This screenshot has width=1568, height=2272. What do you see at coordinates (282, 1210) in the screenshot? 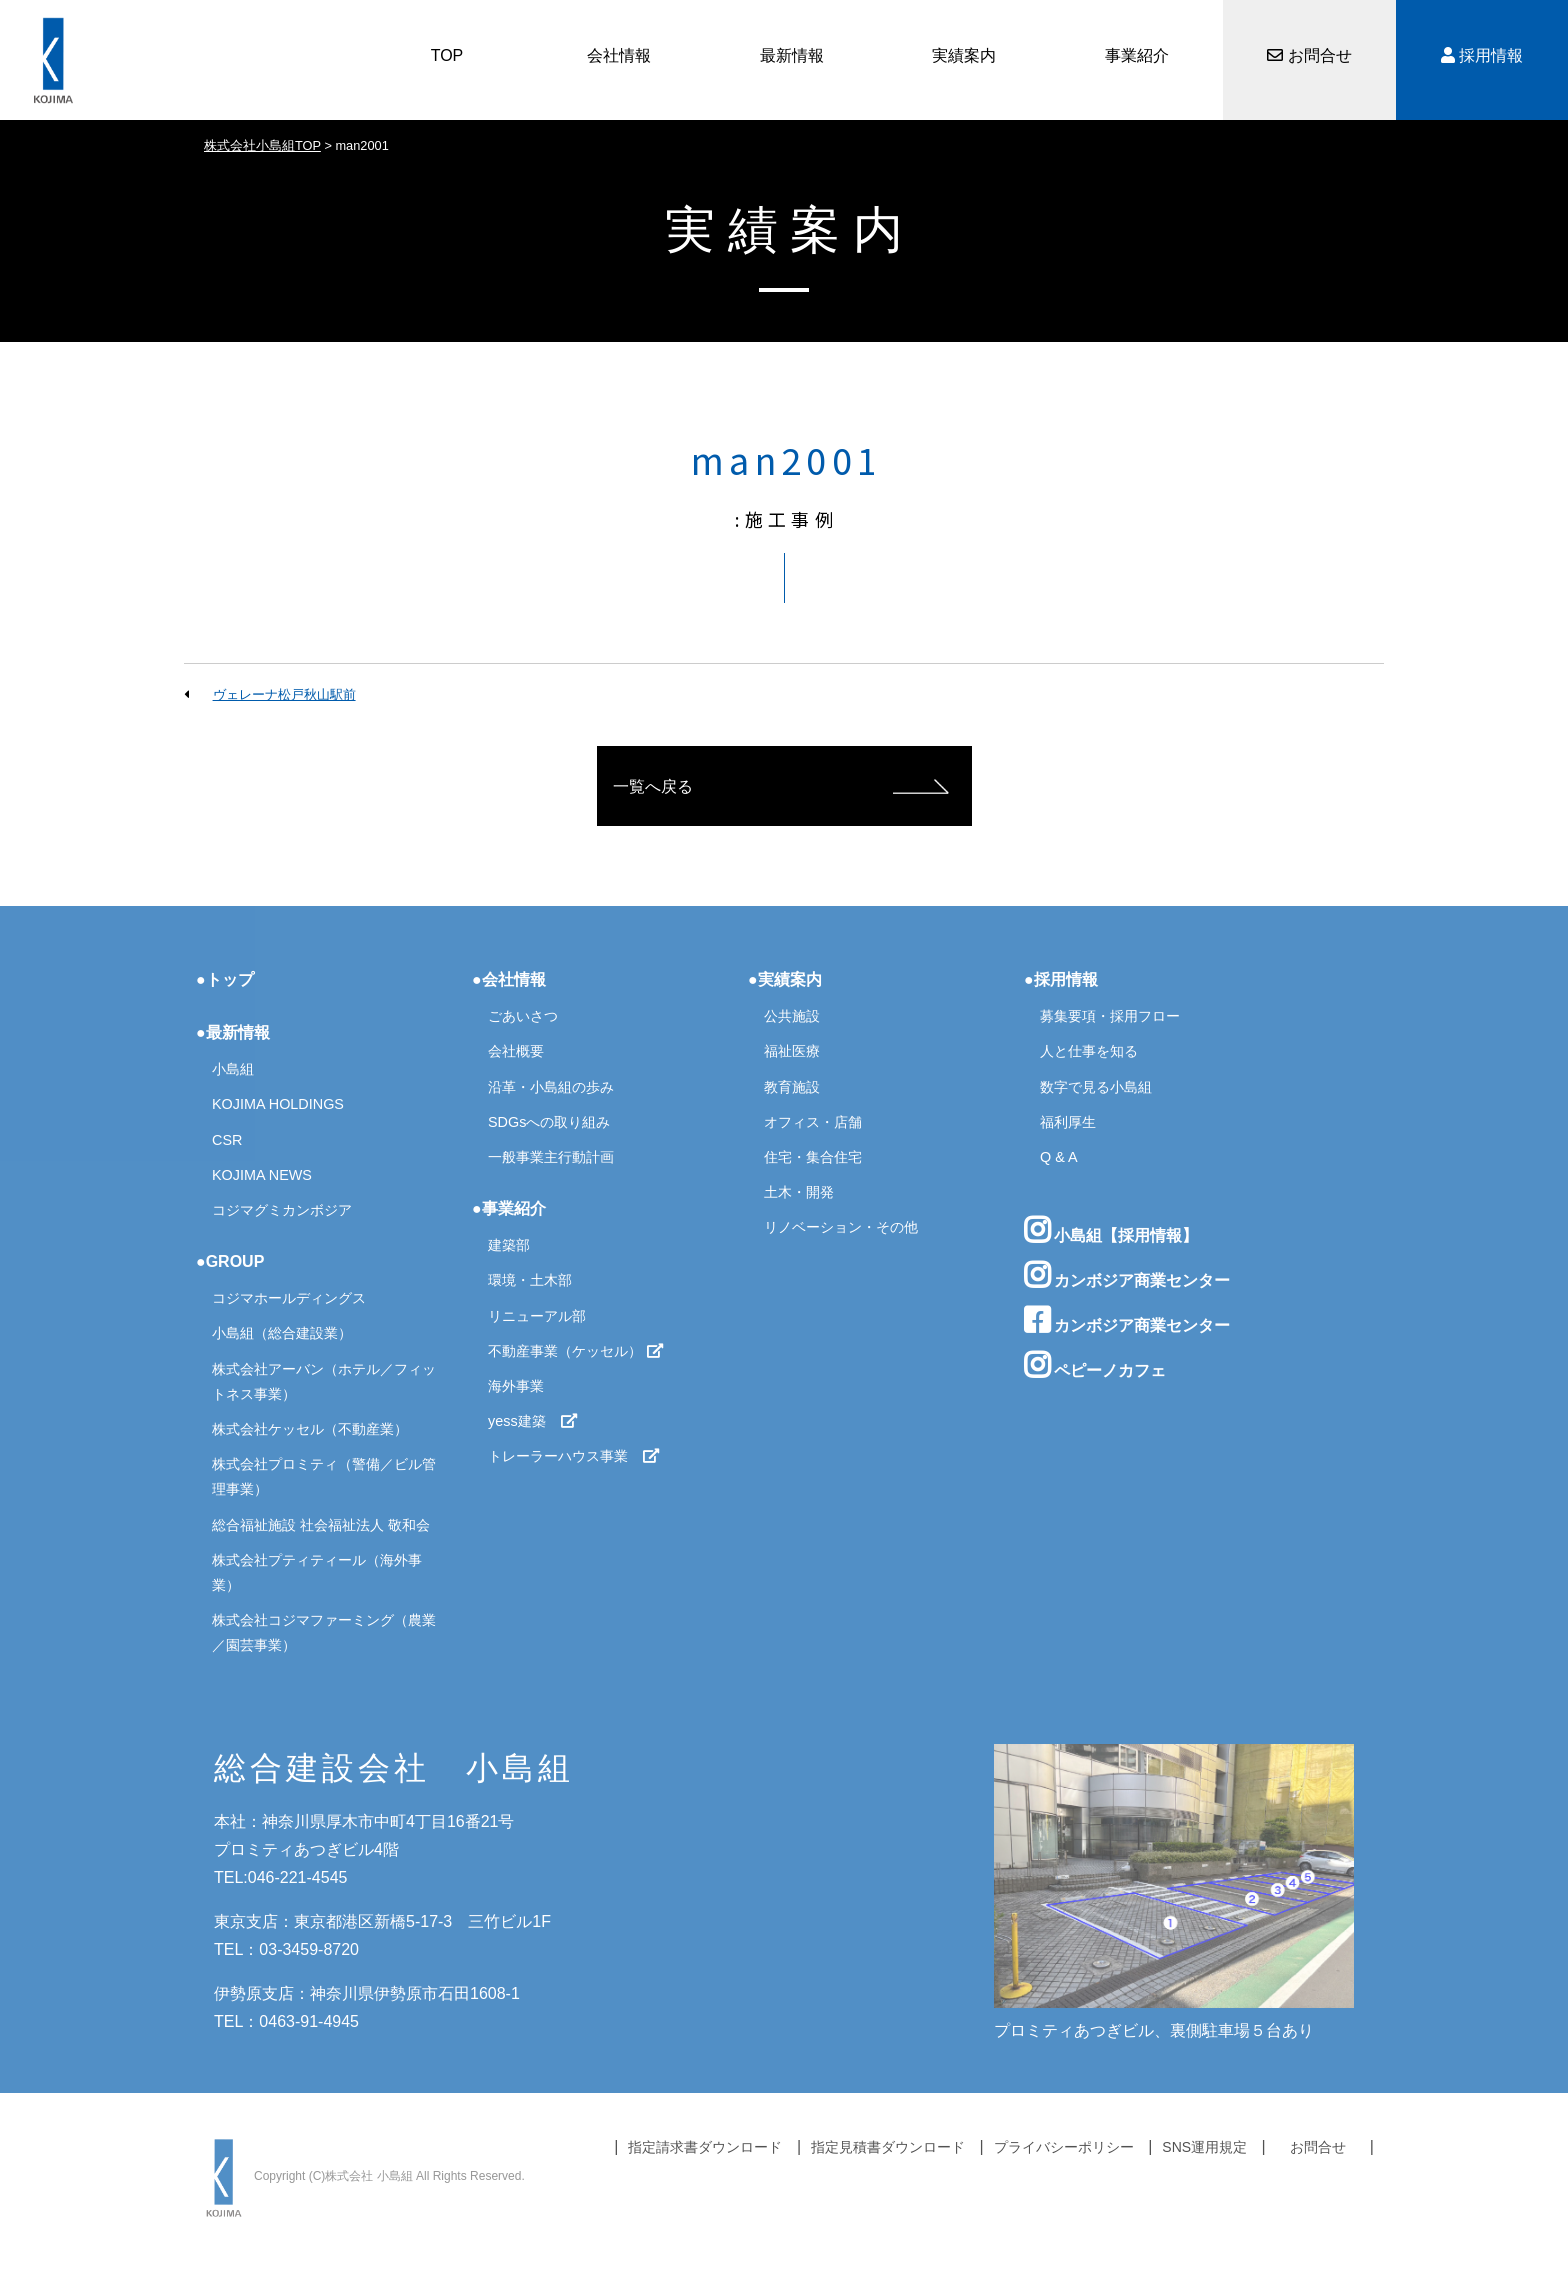
I see `コジマグミカンボジア` at bounding box center [282, 1210].